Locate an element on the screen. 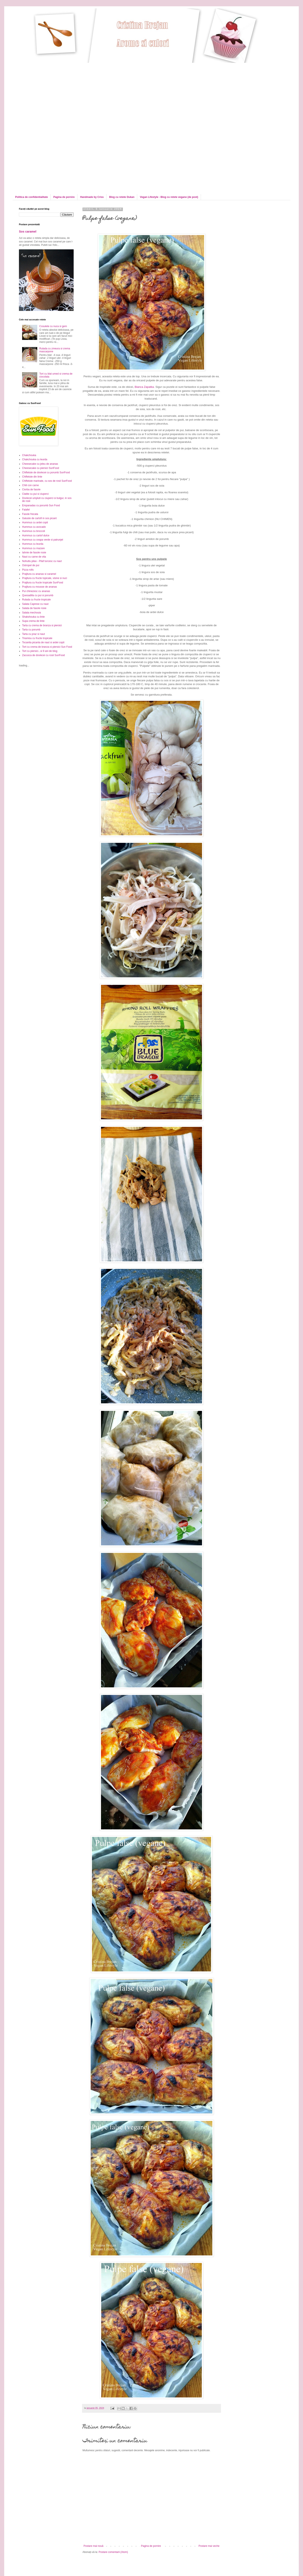 The height and width of the screenshot is (2576, 303). Chiftelute din linte is located at coordinates (32, 476).